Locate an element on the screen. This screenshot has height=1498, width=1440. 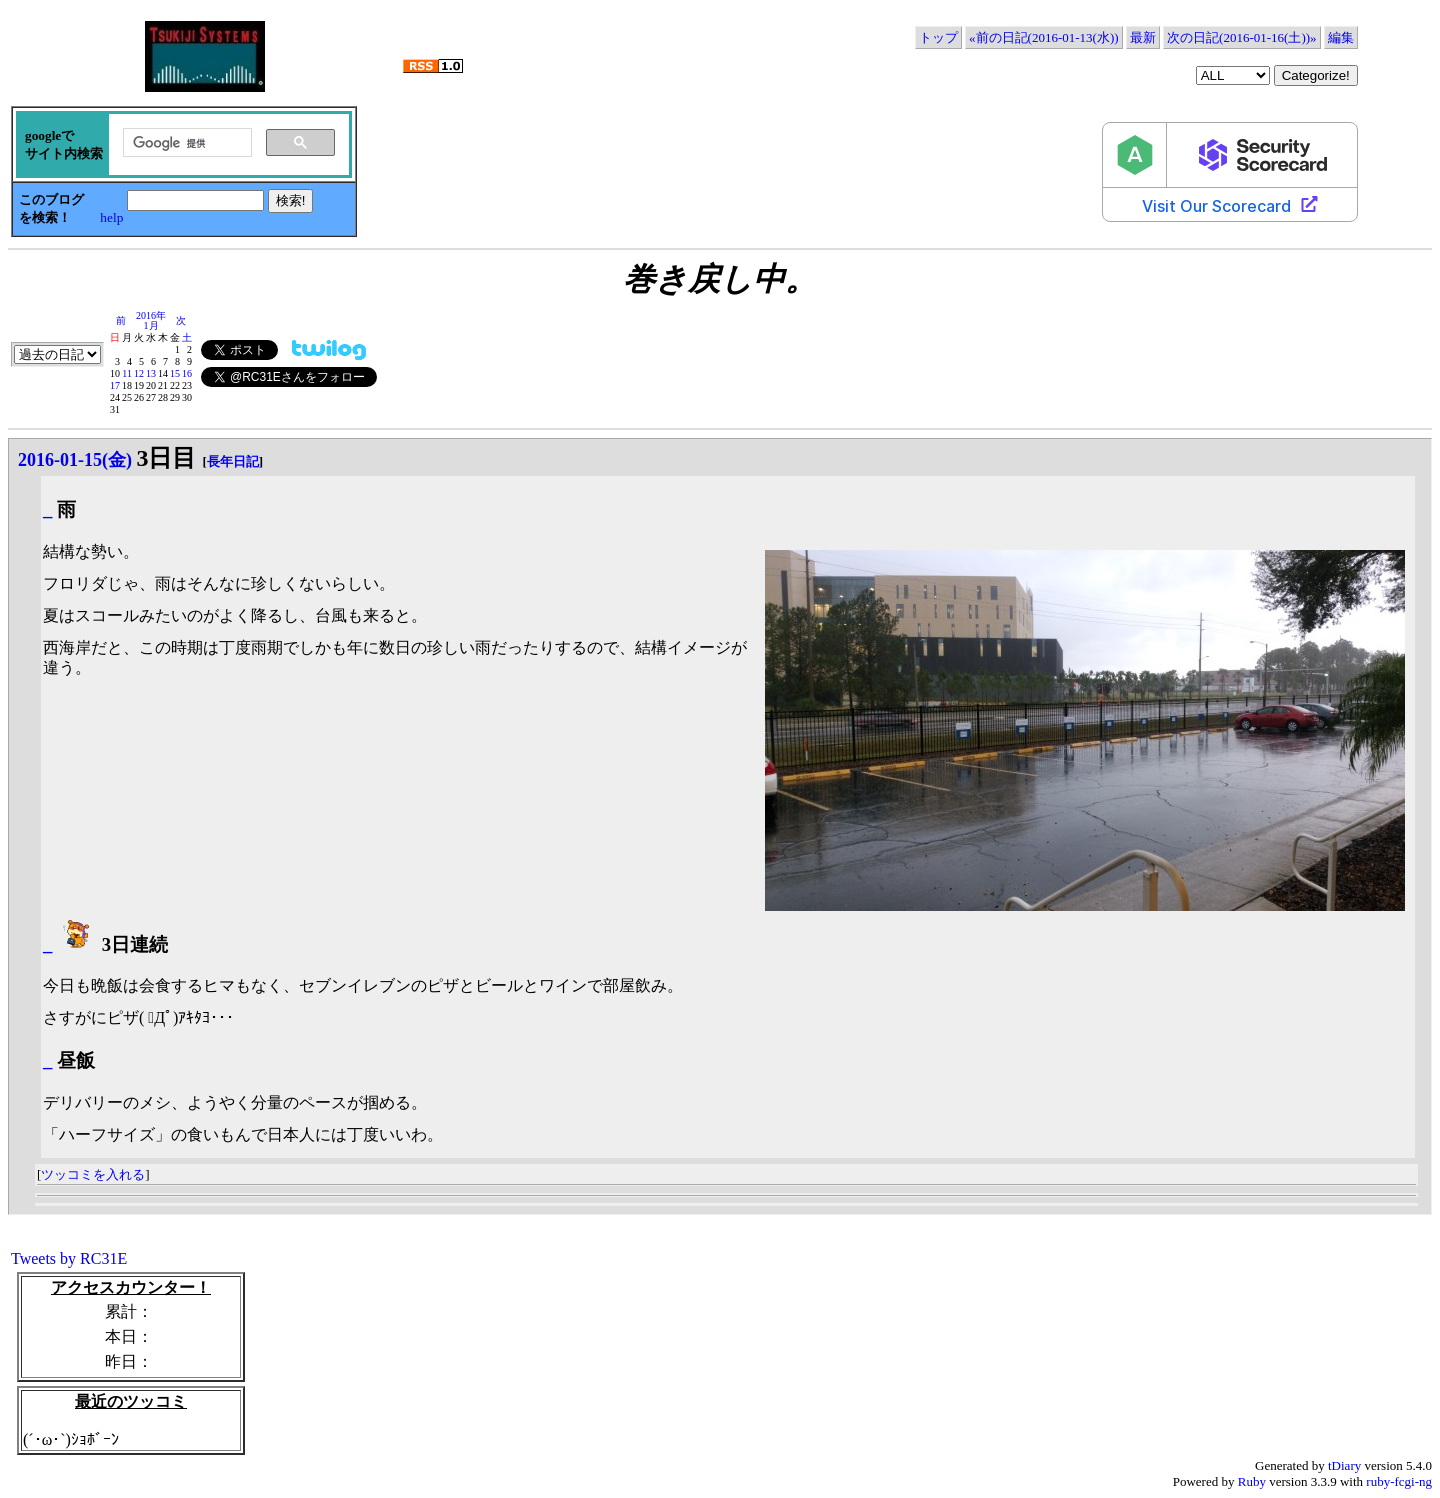
tDiary is located at coordinates (1344, 1465).